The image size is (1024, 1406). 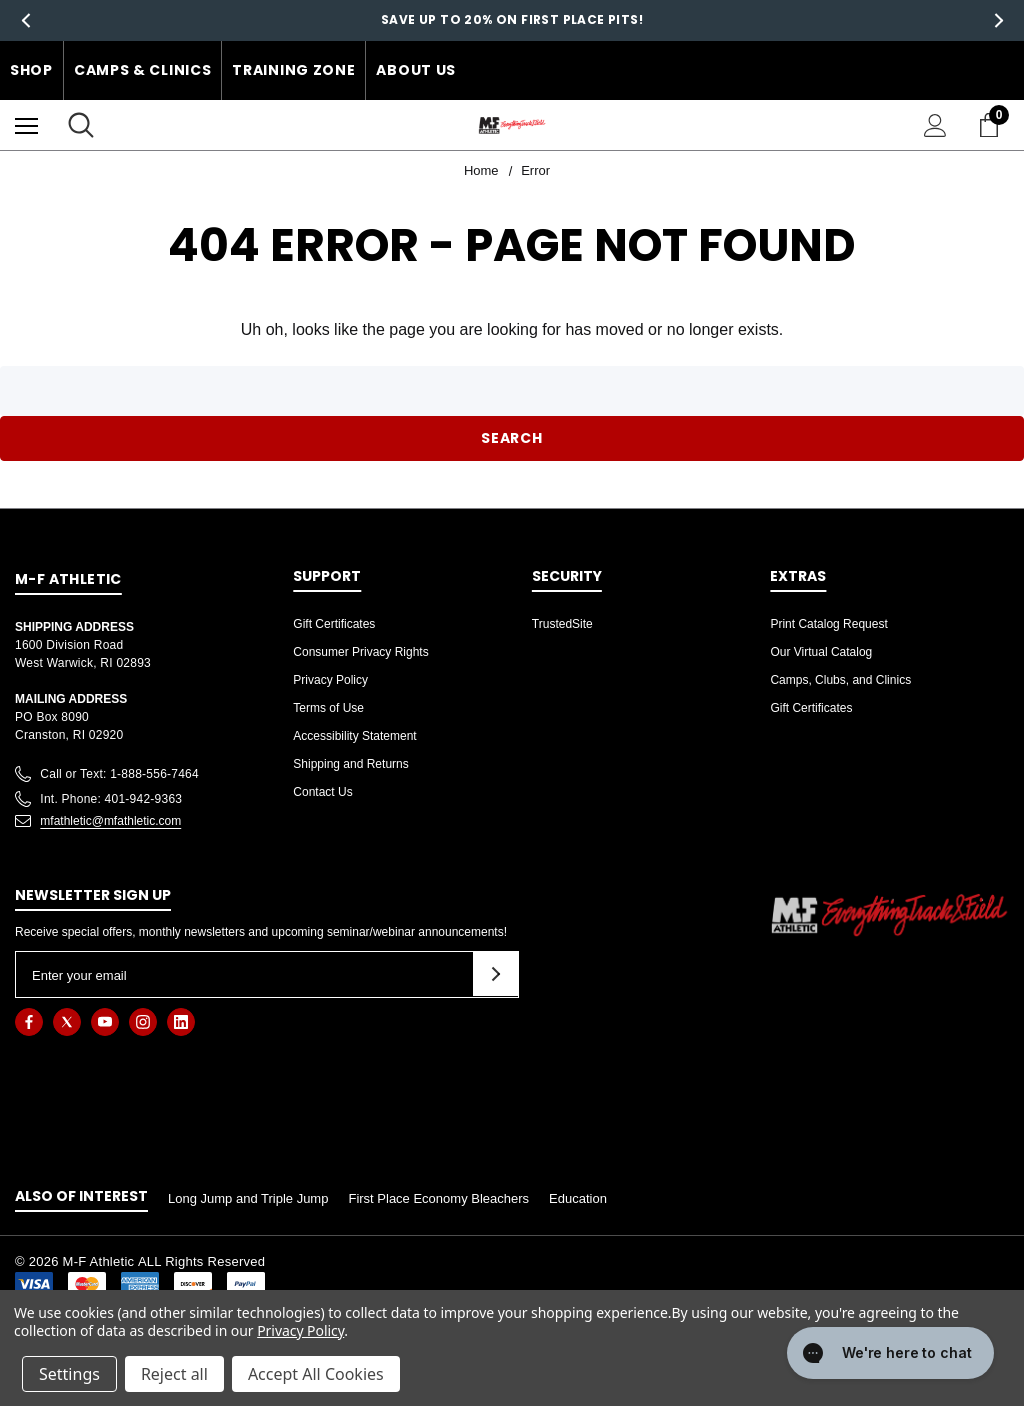 I want to click on Accessibility Statement, so click(x=354, y=736).